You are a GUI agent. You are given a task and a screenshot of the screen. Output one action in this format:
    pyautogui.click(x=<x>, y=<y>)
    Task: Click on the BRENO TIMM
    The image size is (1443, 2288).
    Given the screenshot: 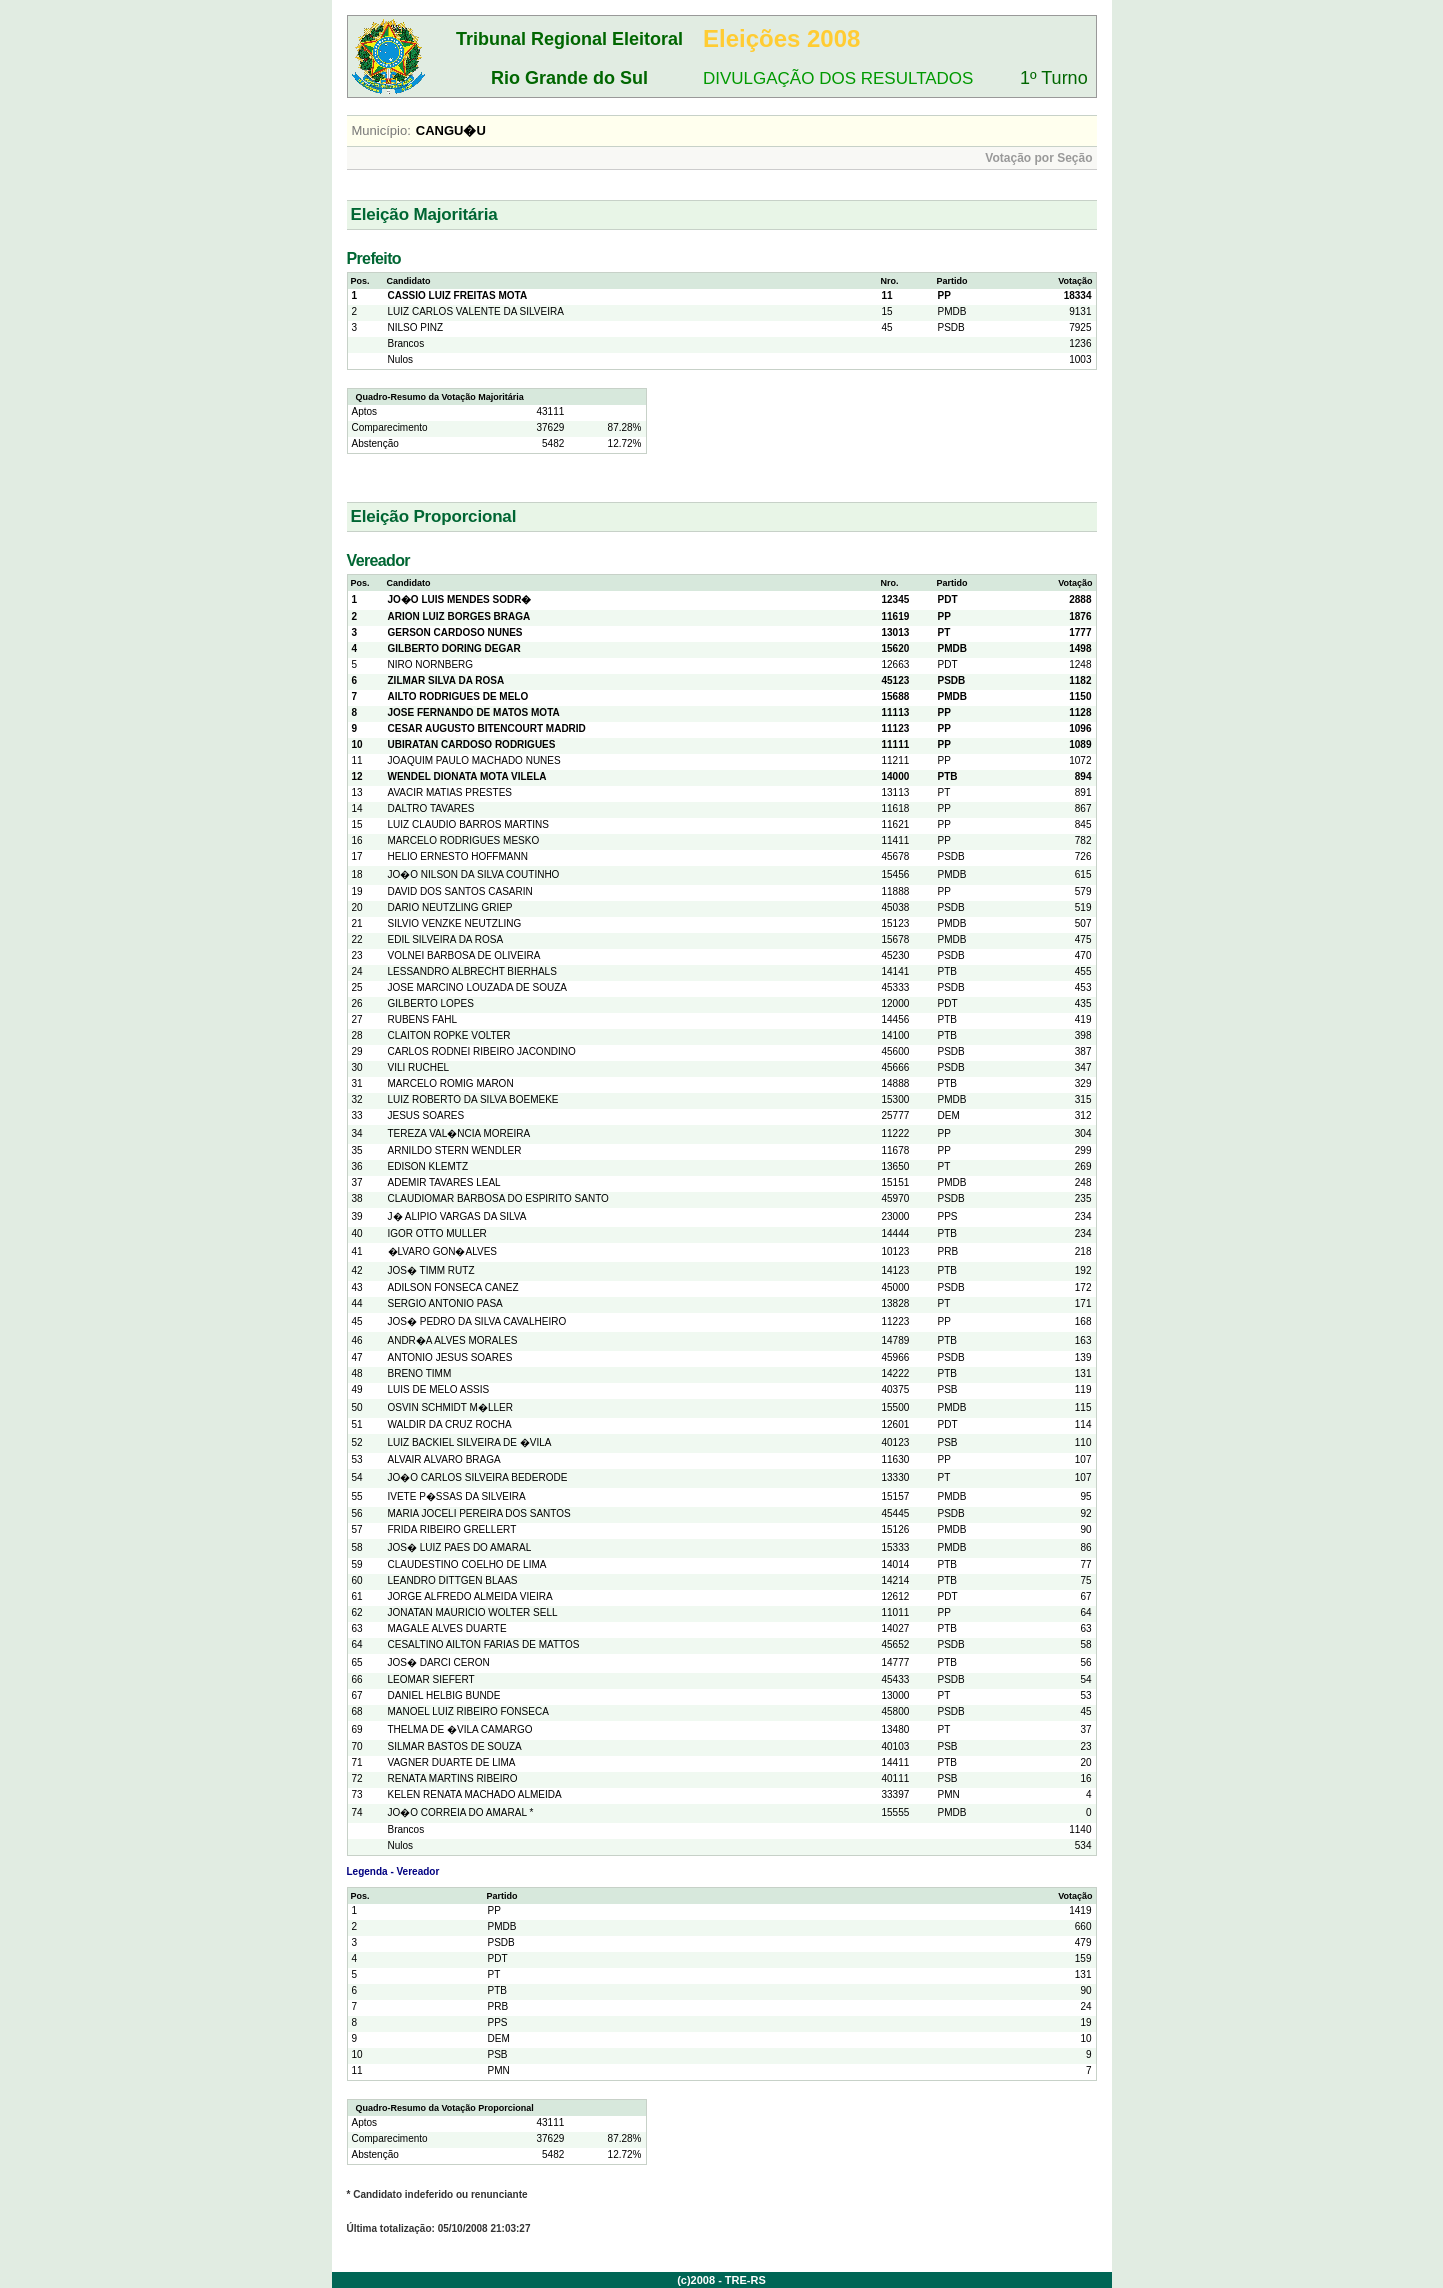 What is the action you would take?
    pyautogui.click(x=420, y=1373)
    